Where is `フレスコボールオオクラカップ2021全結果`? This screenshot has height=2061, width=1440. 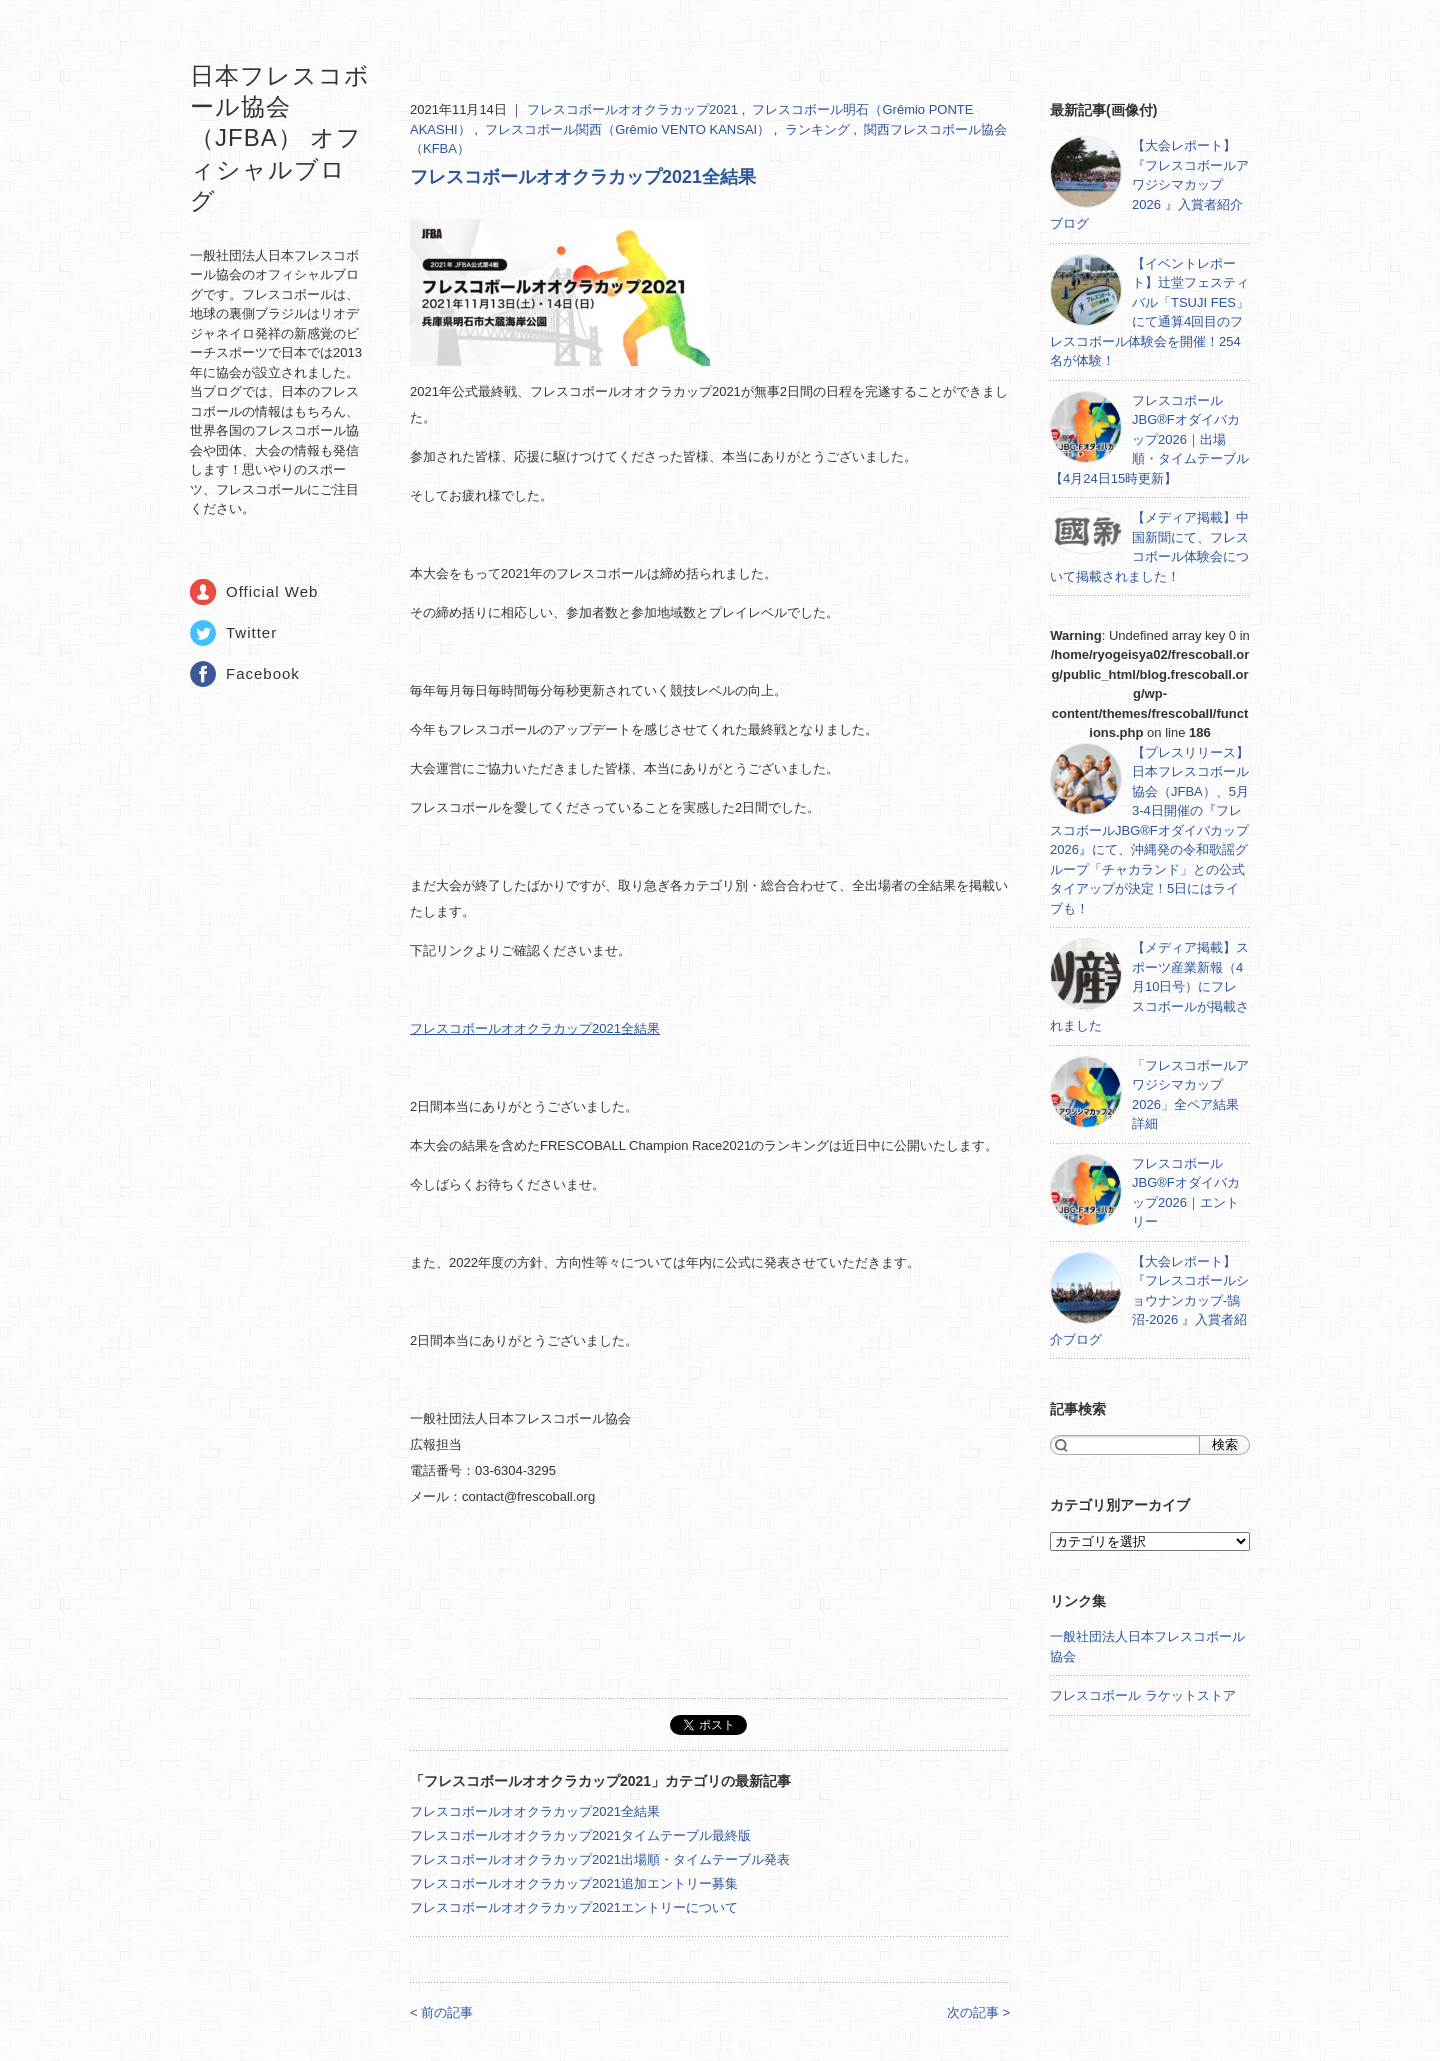
フレスコボールオオクラカップ2021全結果 is located at coordinates (583, 177).